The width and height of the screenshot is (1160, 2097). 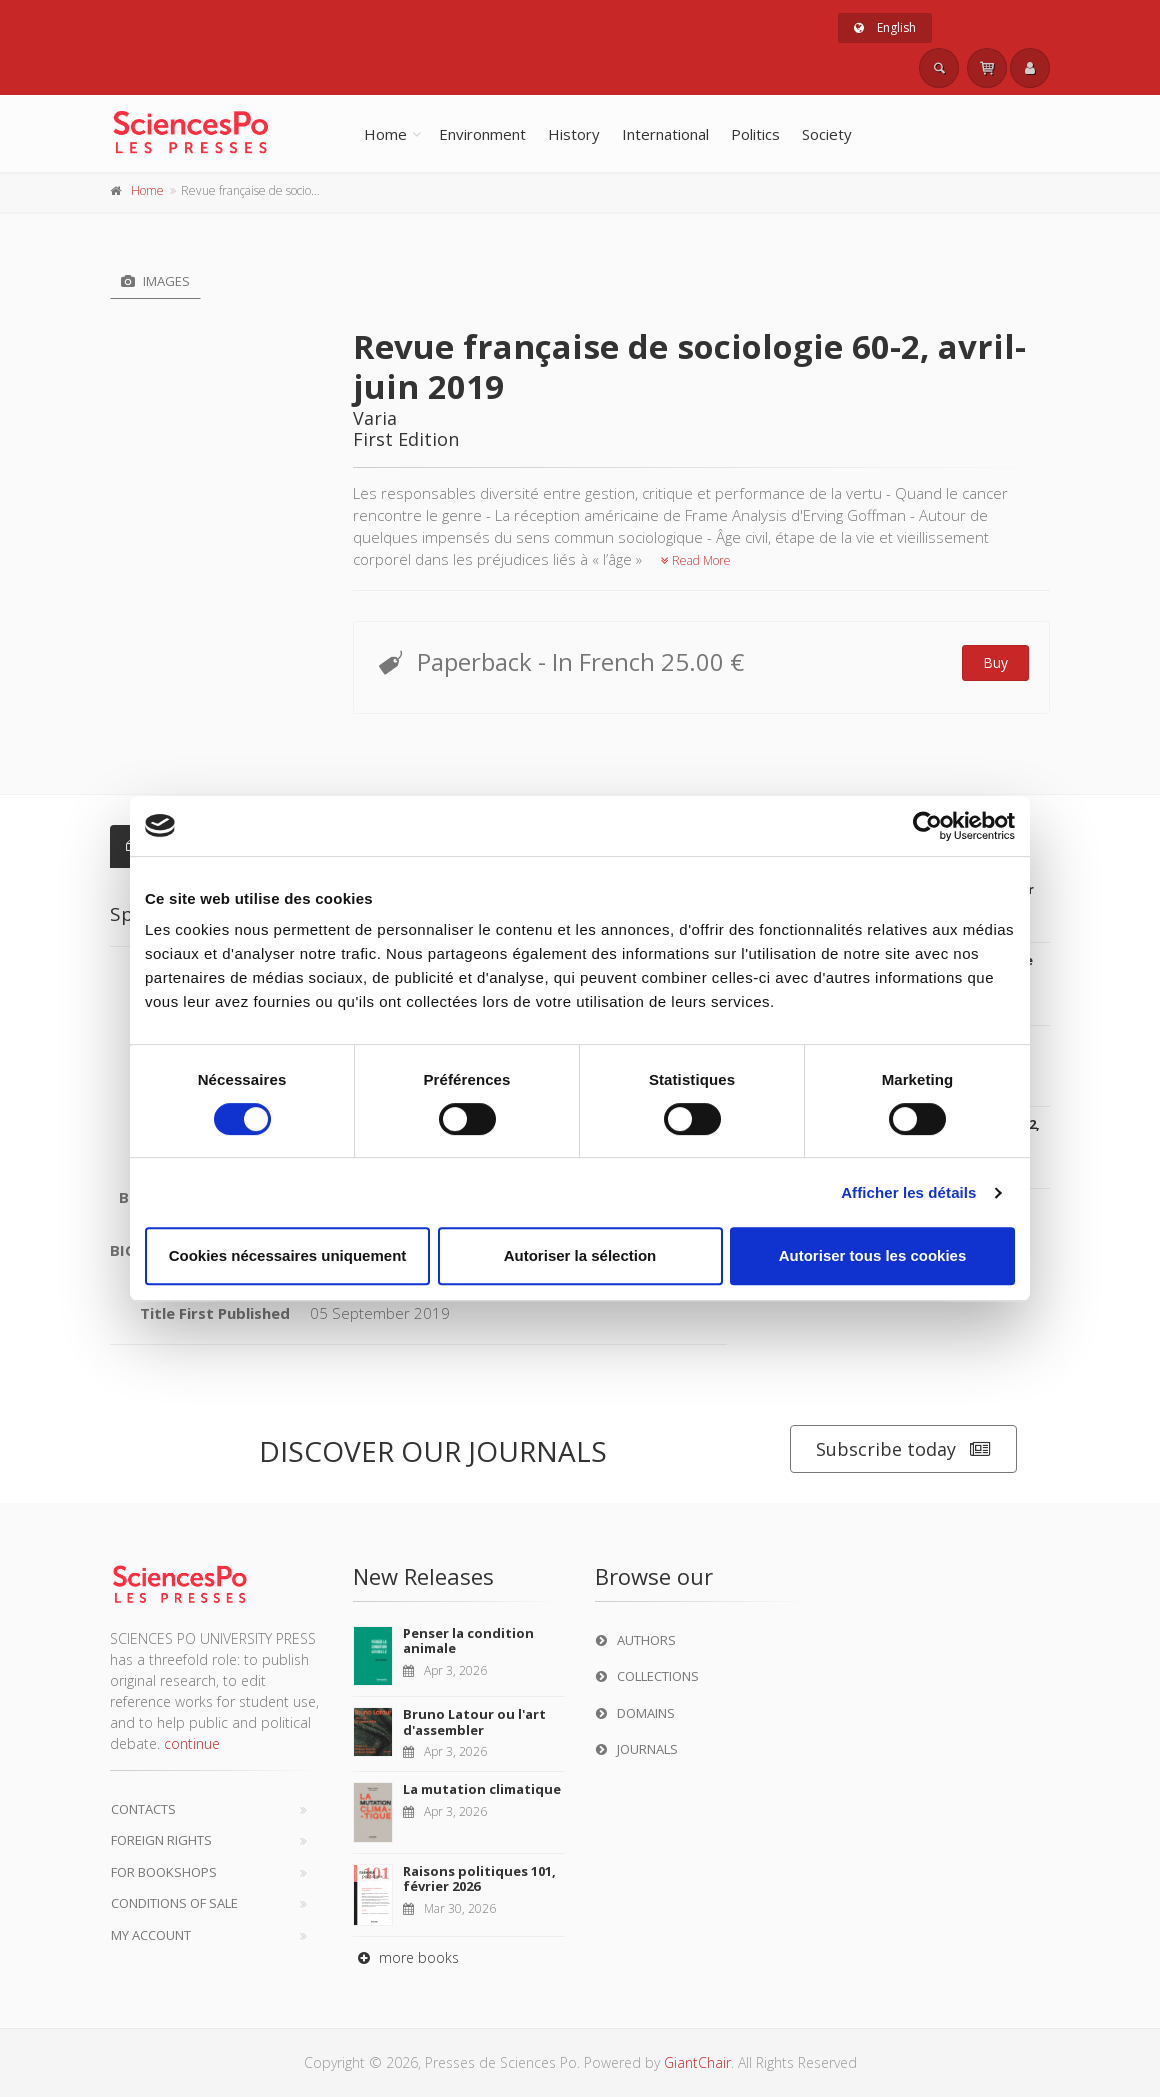 I want to click on For bookshops, so click(x=164, y=1872).